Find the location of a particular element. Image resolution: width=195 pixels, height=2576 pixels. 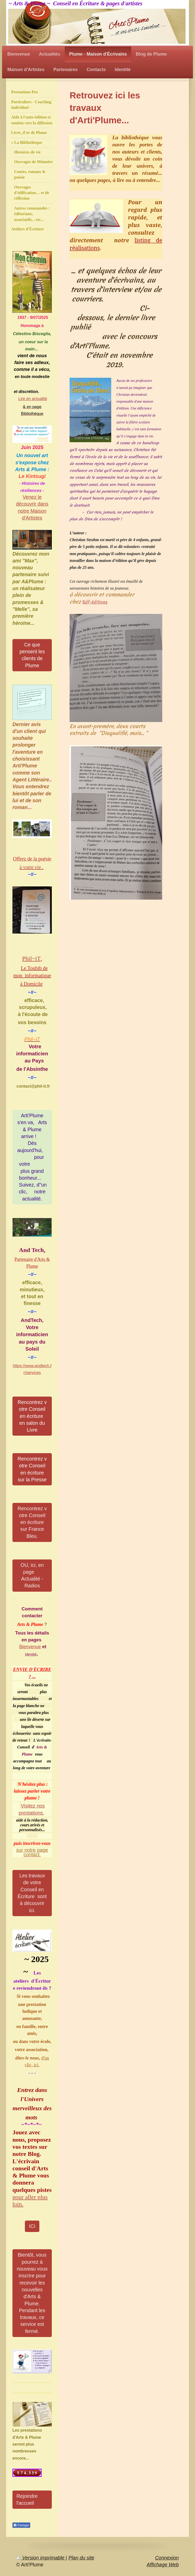

Rejoindre l'accueil is located at coordinates (27, 2499).